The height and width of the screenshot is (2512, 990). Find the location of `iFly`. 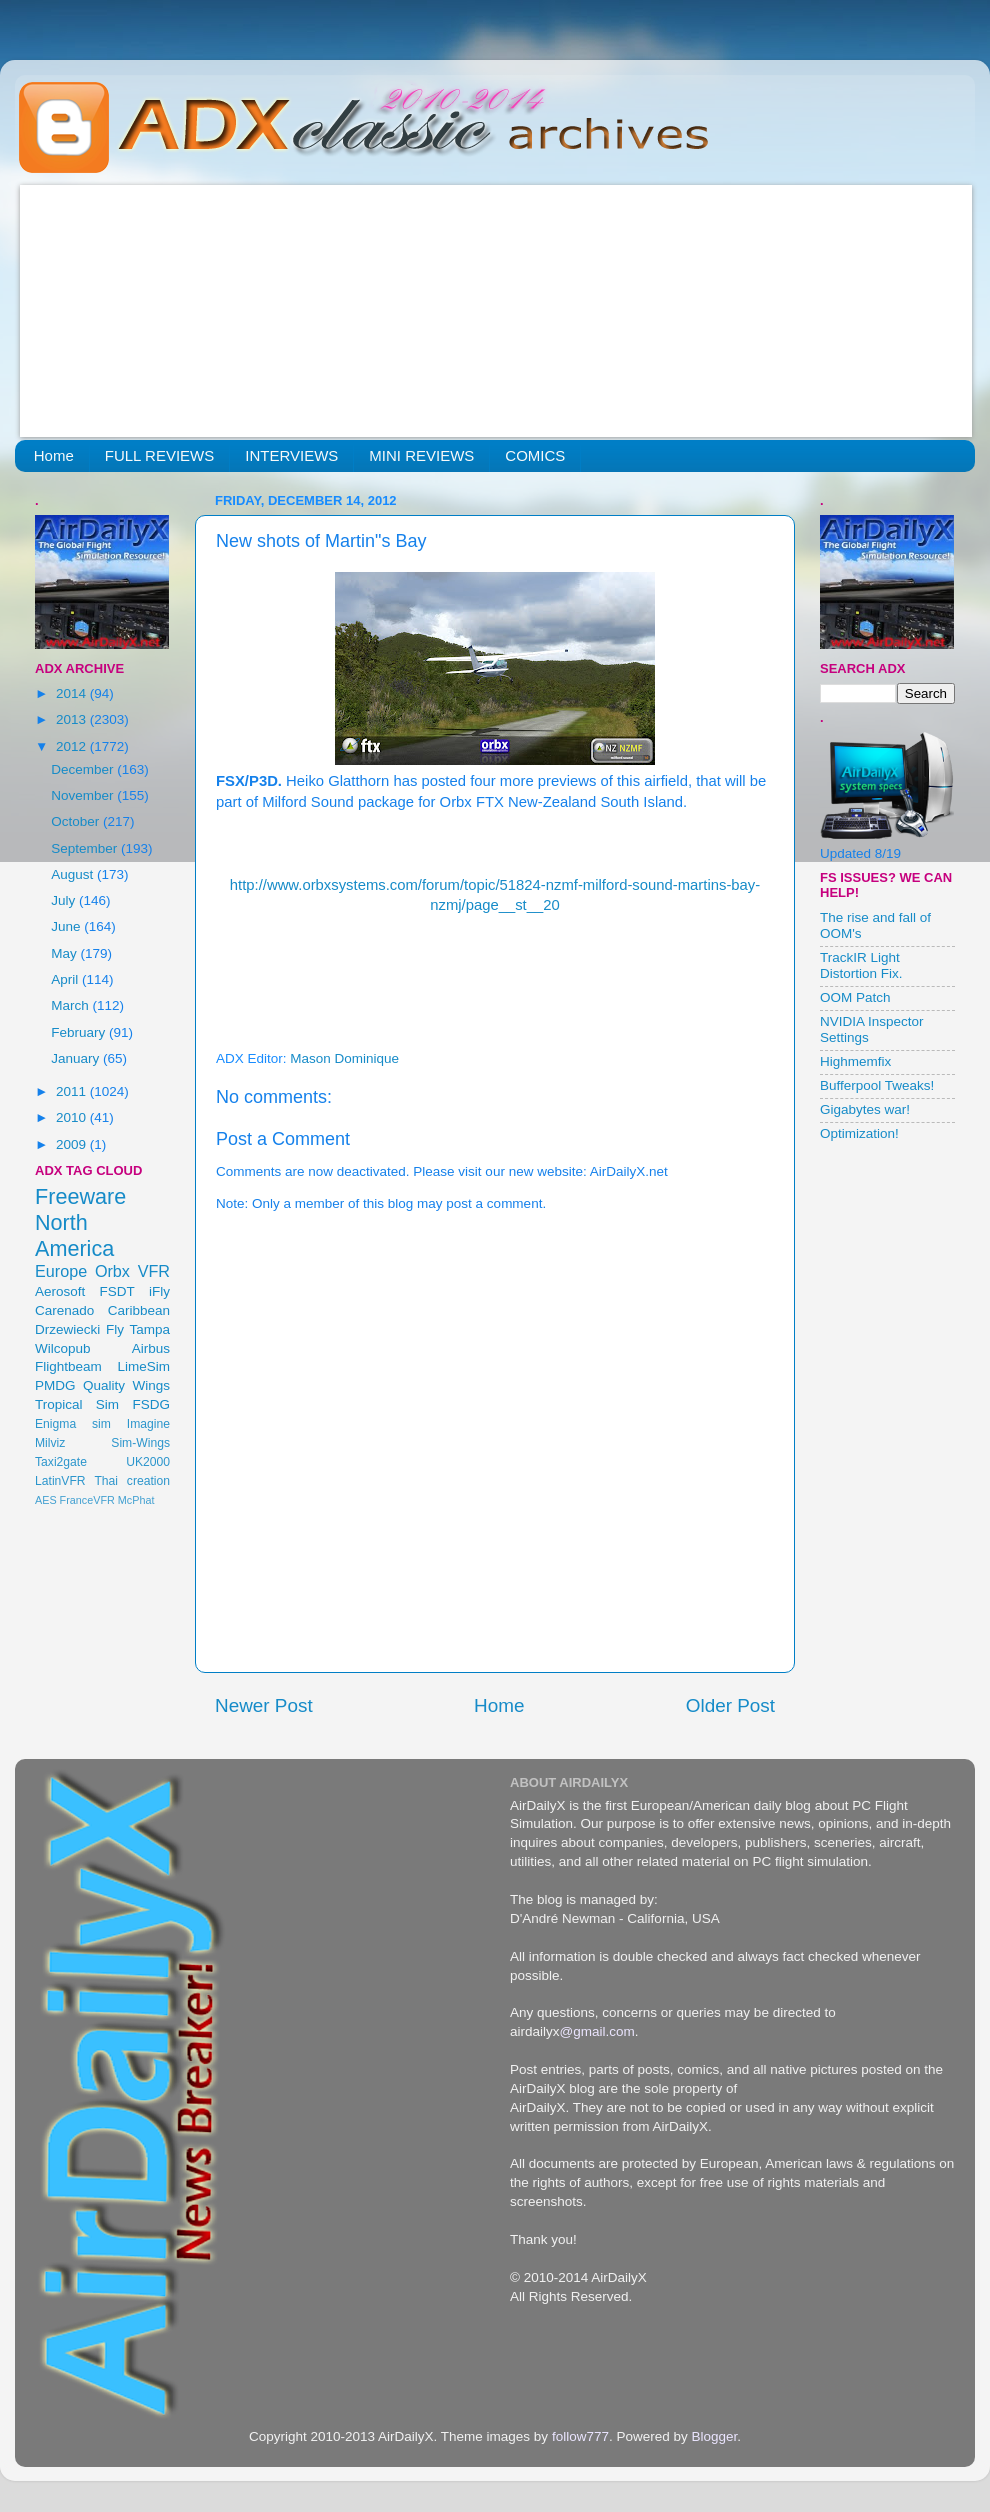

iFly is located at coordinates (159, 1291).